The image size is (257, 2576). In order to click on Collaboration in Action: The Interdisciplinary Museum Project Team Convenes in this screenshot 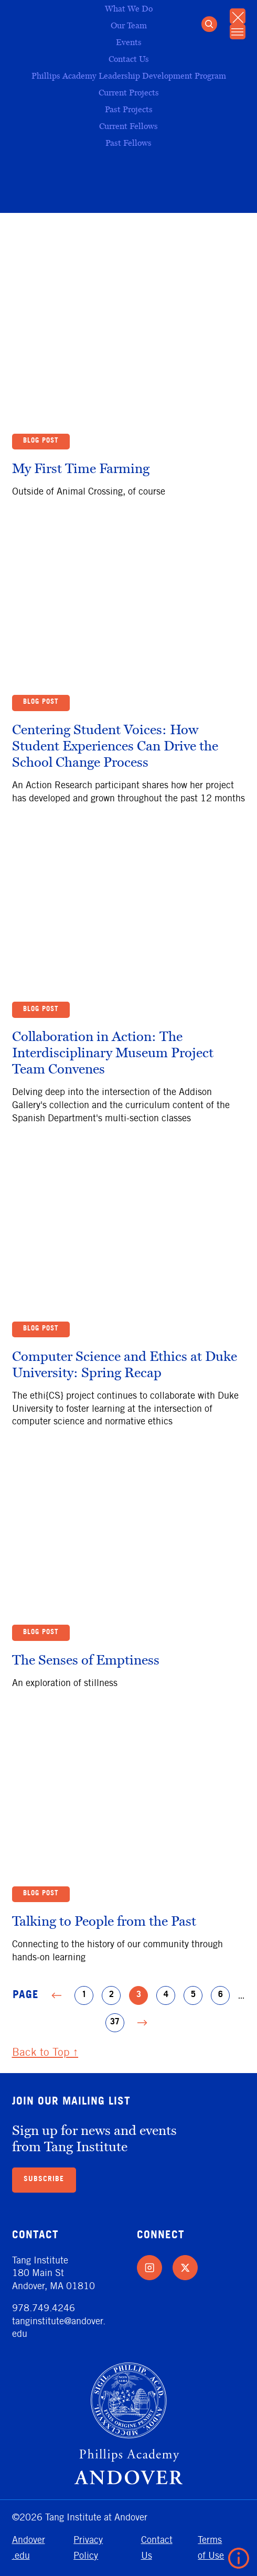, I will do `click(112, 1055)`.